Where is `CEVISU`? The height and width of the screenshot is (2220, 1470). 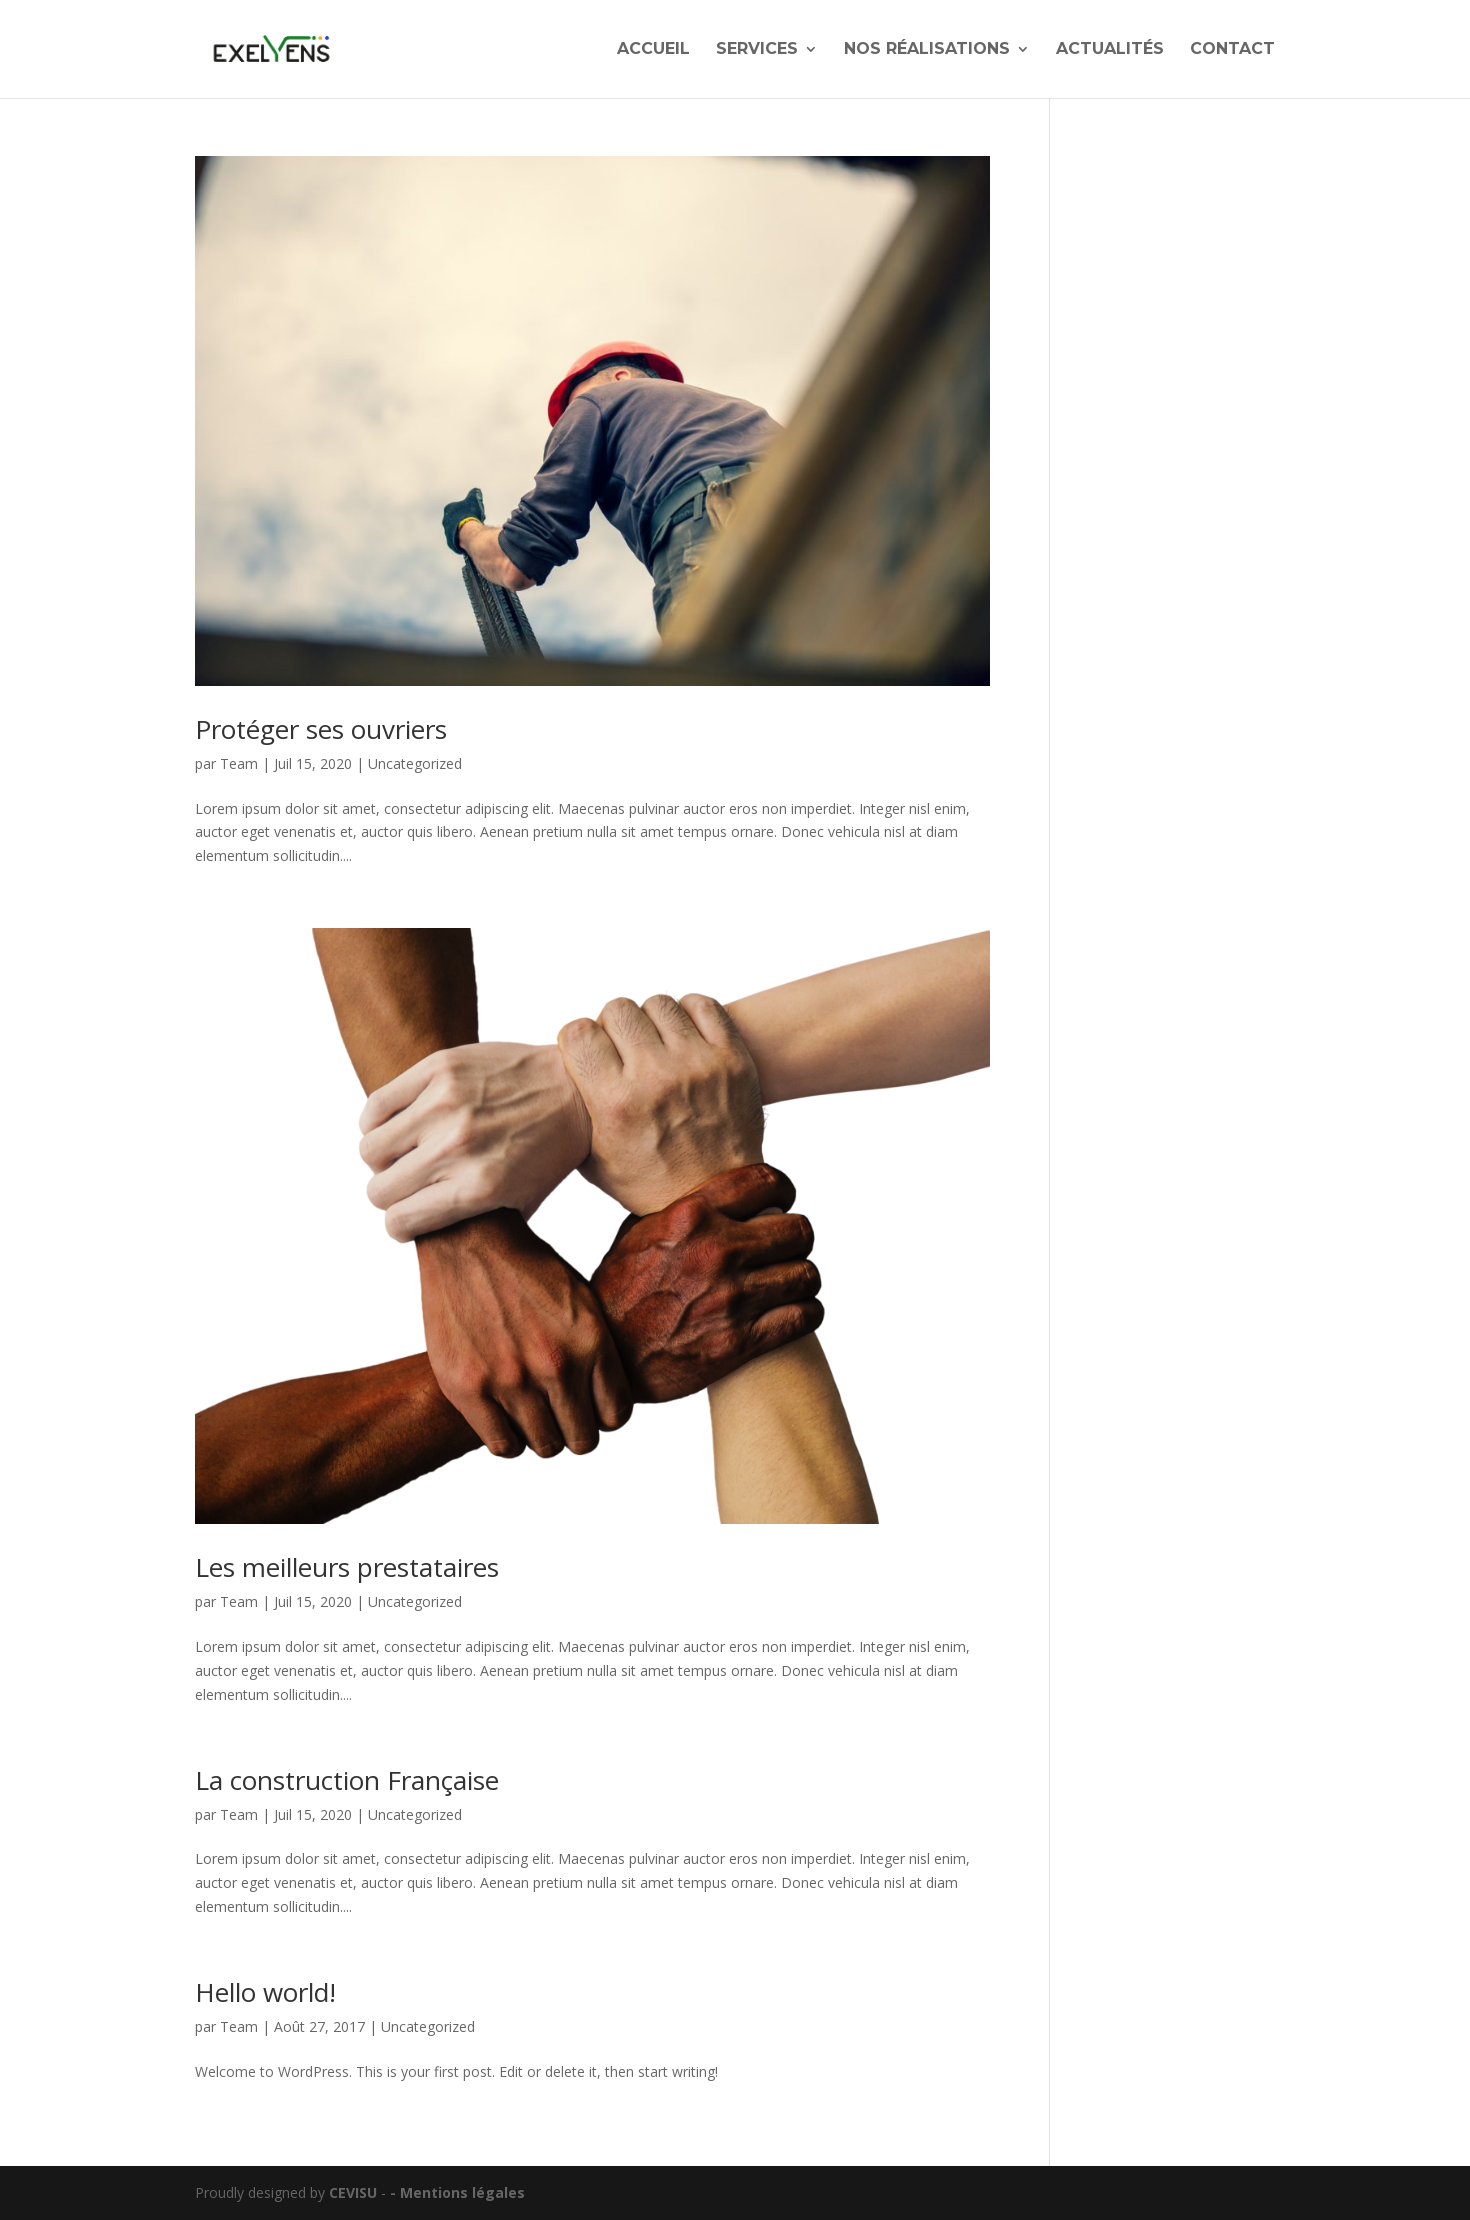 CEVISU is located at coordinates (353, 2192).